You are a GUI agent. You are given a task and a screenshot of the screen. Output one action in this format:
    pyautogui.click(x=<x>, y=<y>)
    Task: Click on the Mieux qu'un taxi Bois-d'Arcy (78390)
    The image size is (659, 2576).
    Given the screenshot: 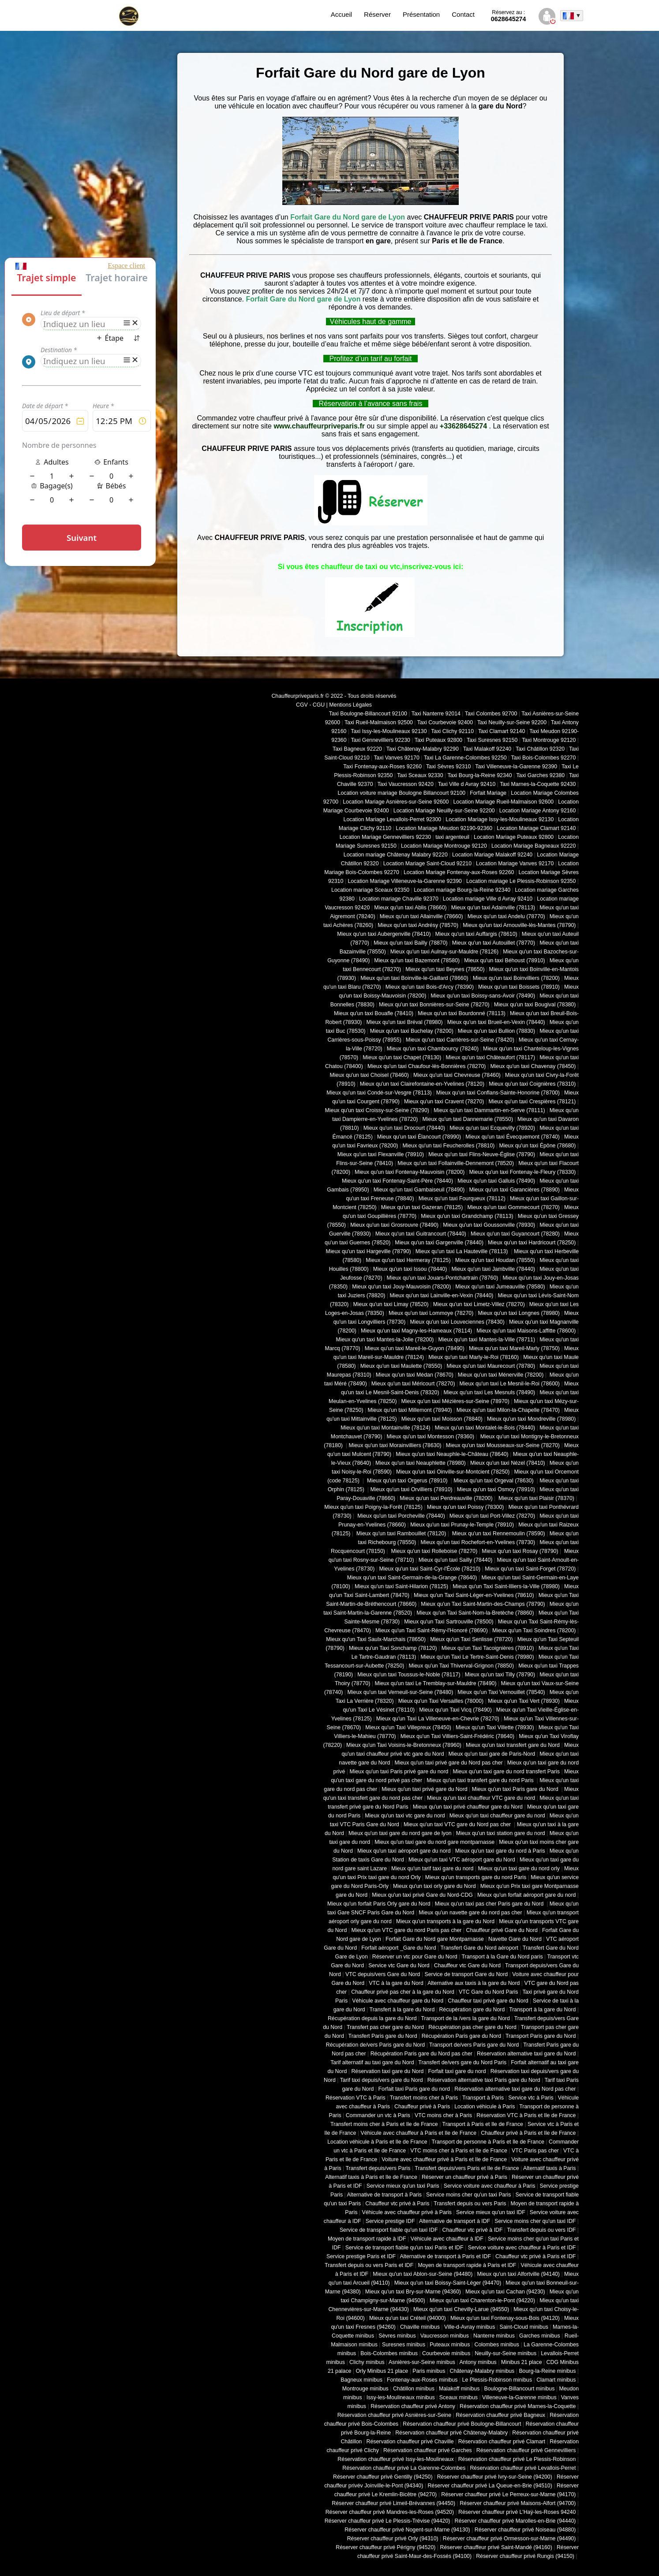 What is the action you would take?
    pyautogui.click(x=430, y=987)
    